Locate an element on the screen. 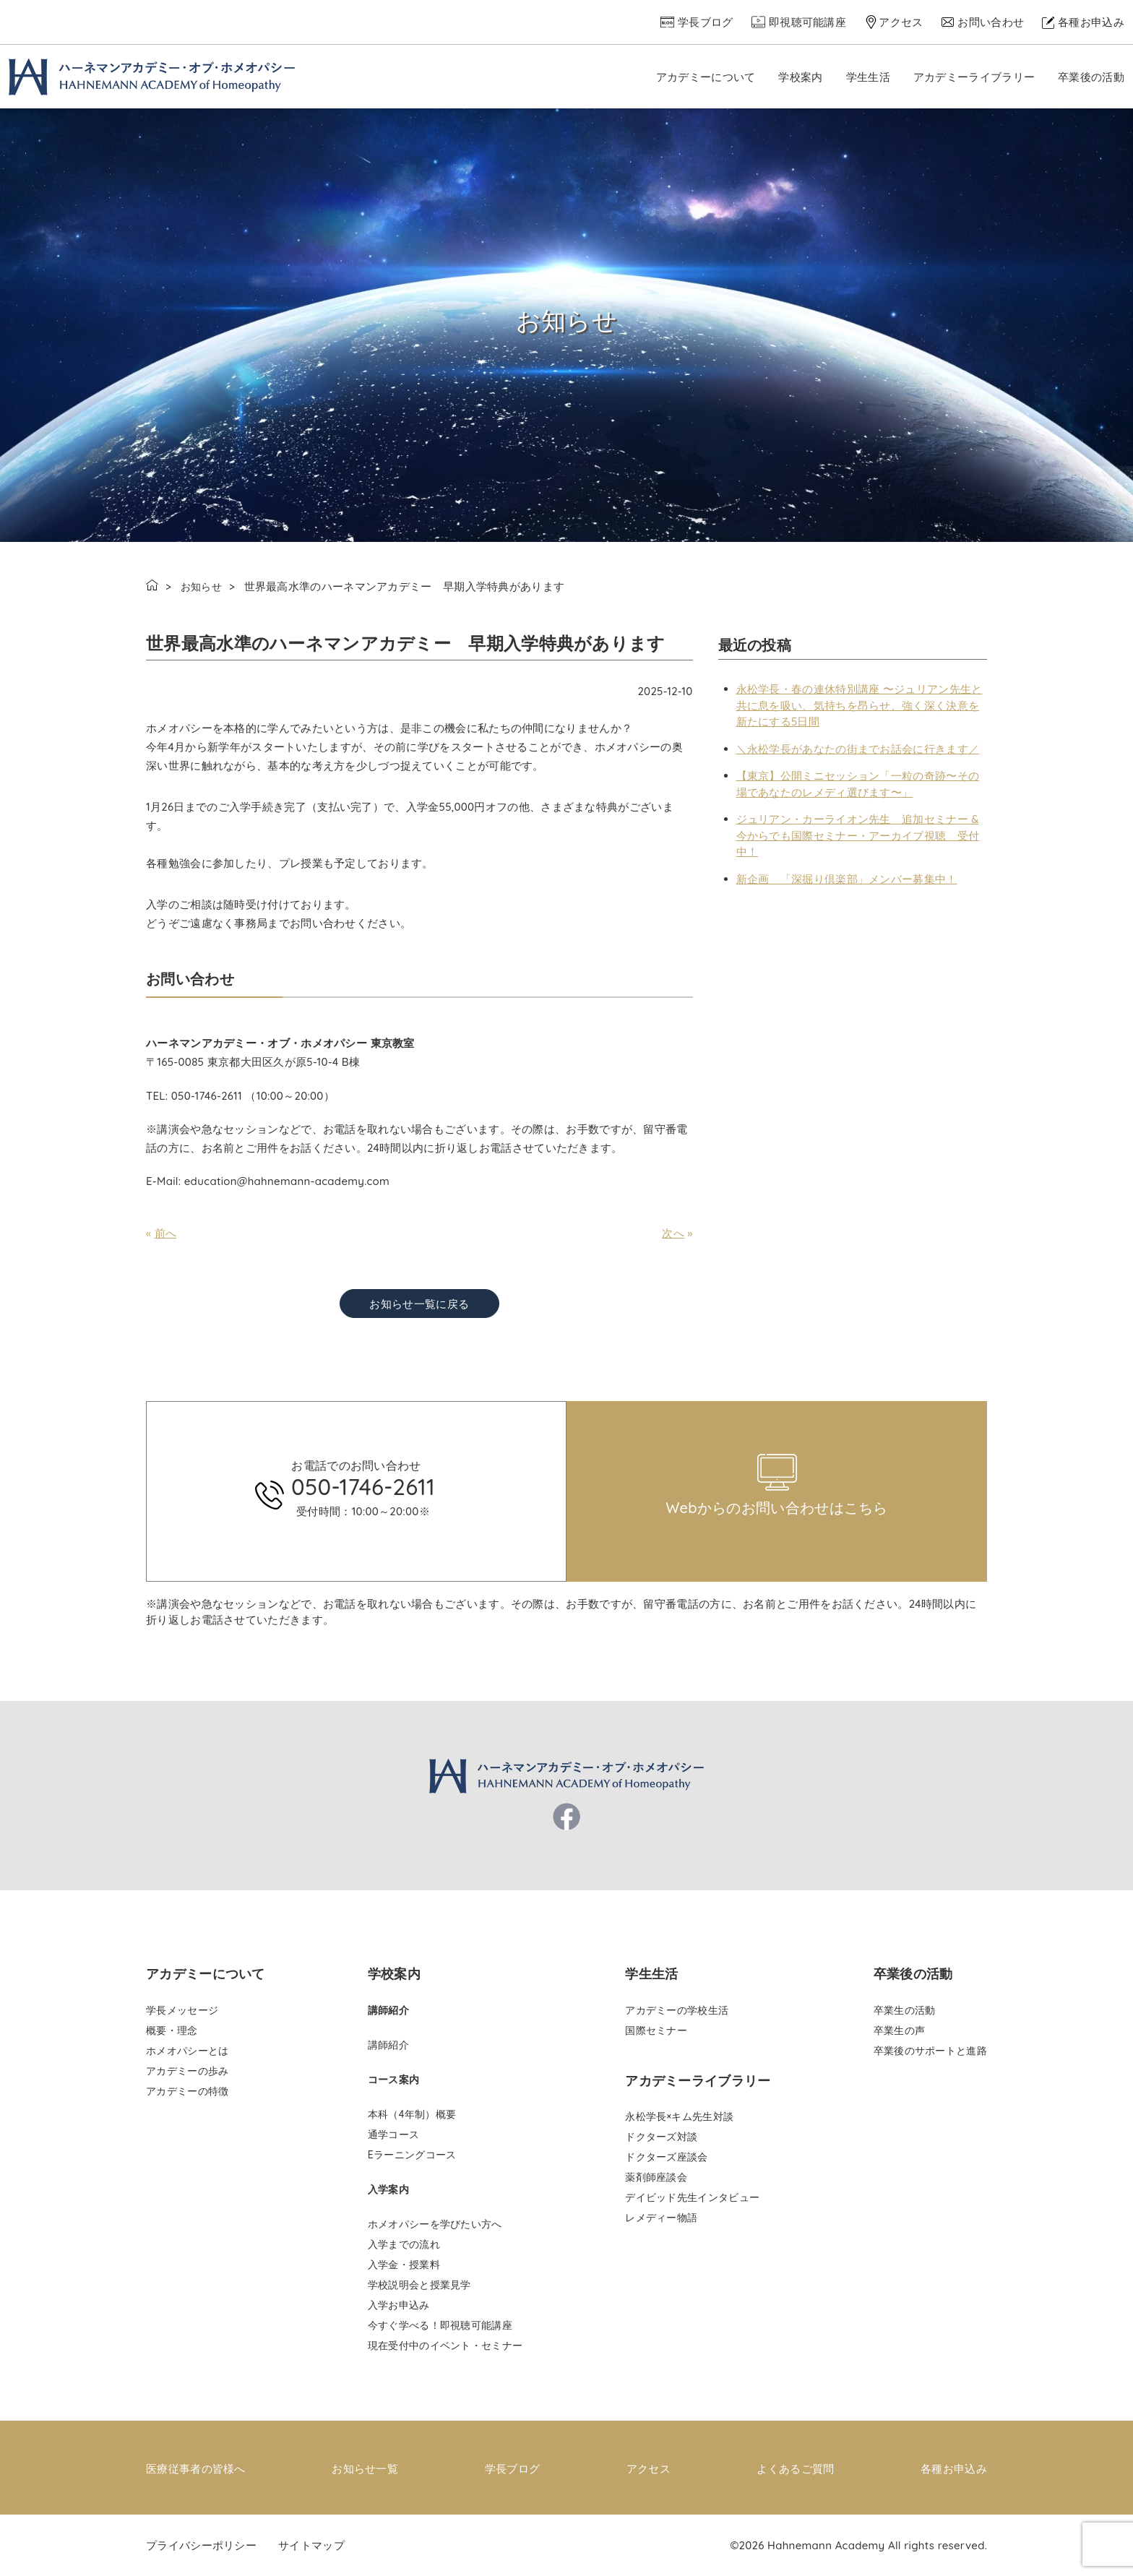 This screenshot has height=2576, width=1133. 国際セミナー is located at coordinates (656, 2030).